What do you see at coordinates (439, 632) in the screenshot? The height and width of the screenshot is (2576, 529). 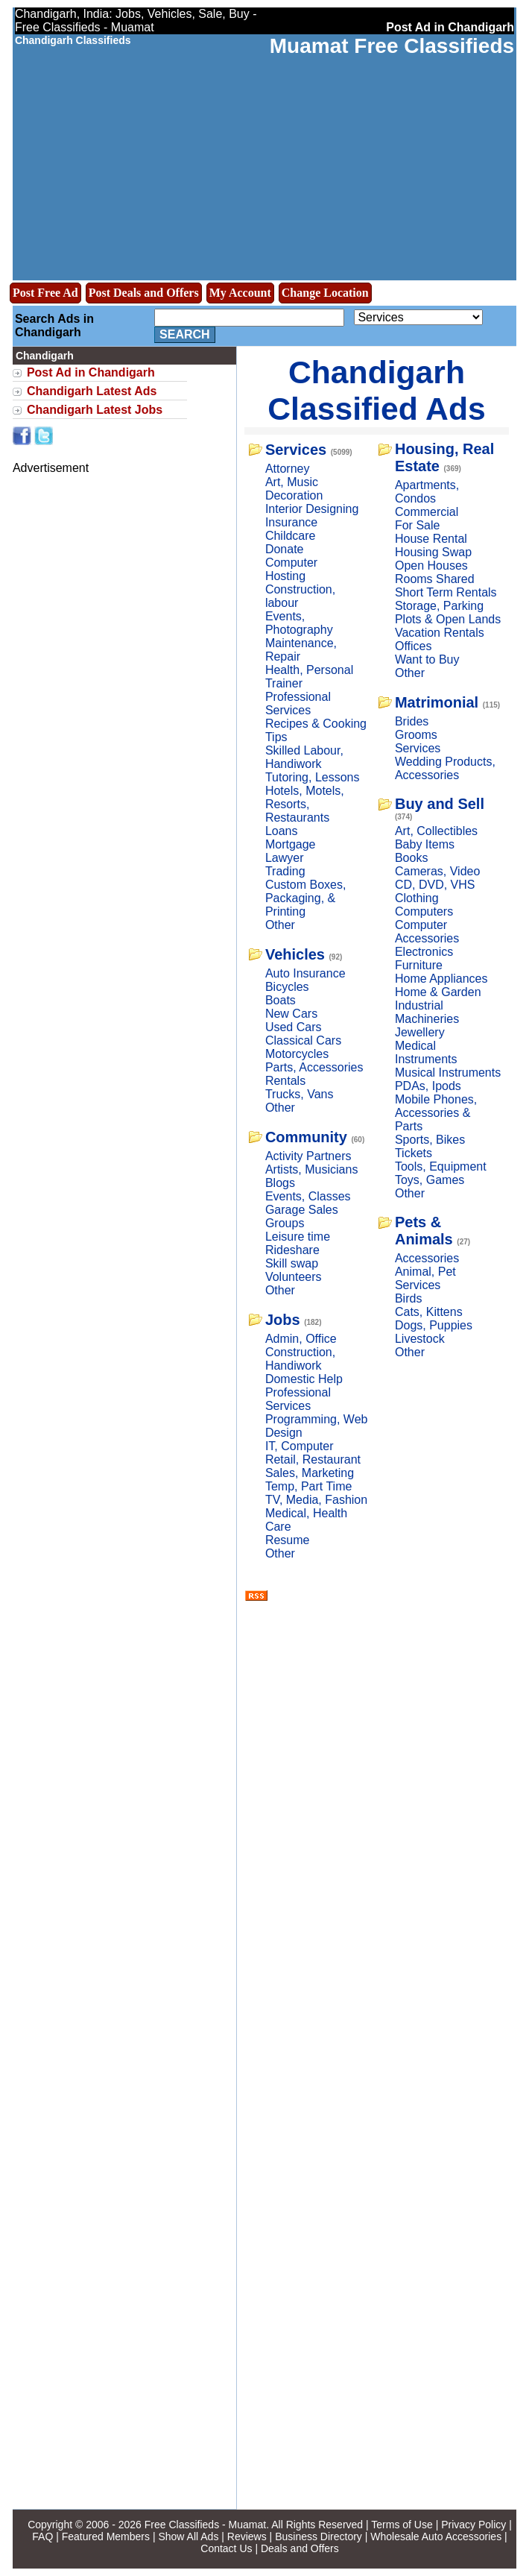 I see `Vacation Rentals` at bounding box center [439, 632].